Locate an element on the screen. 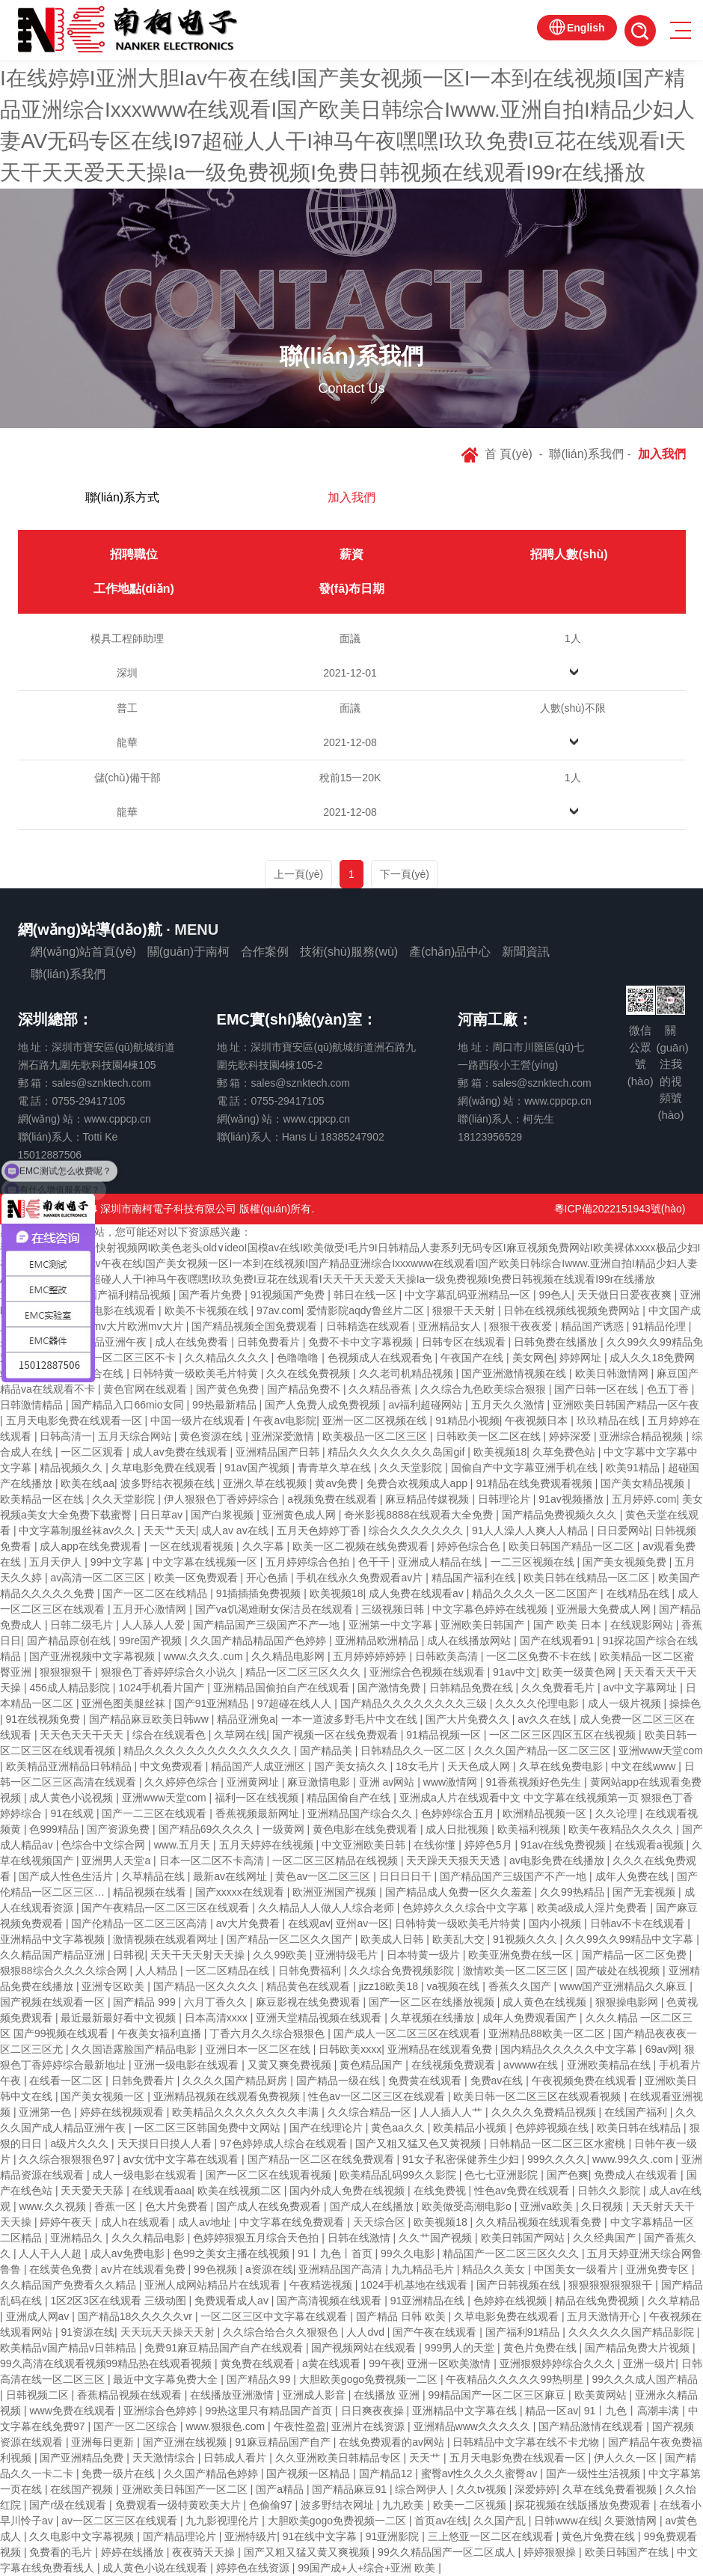 This screenshot has height=2576, width=703. 欧美做受高潮电影o is located at coordinates (468, 2206).